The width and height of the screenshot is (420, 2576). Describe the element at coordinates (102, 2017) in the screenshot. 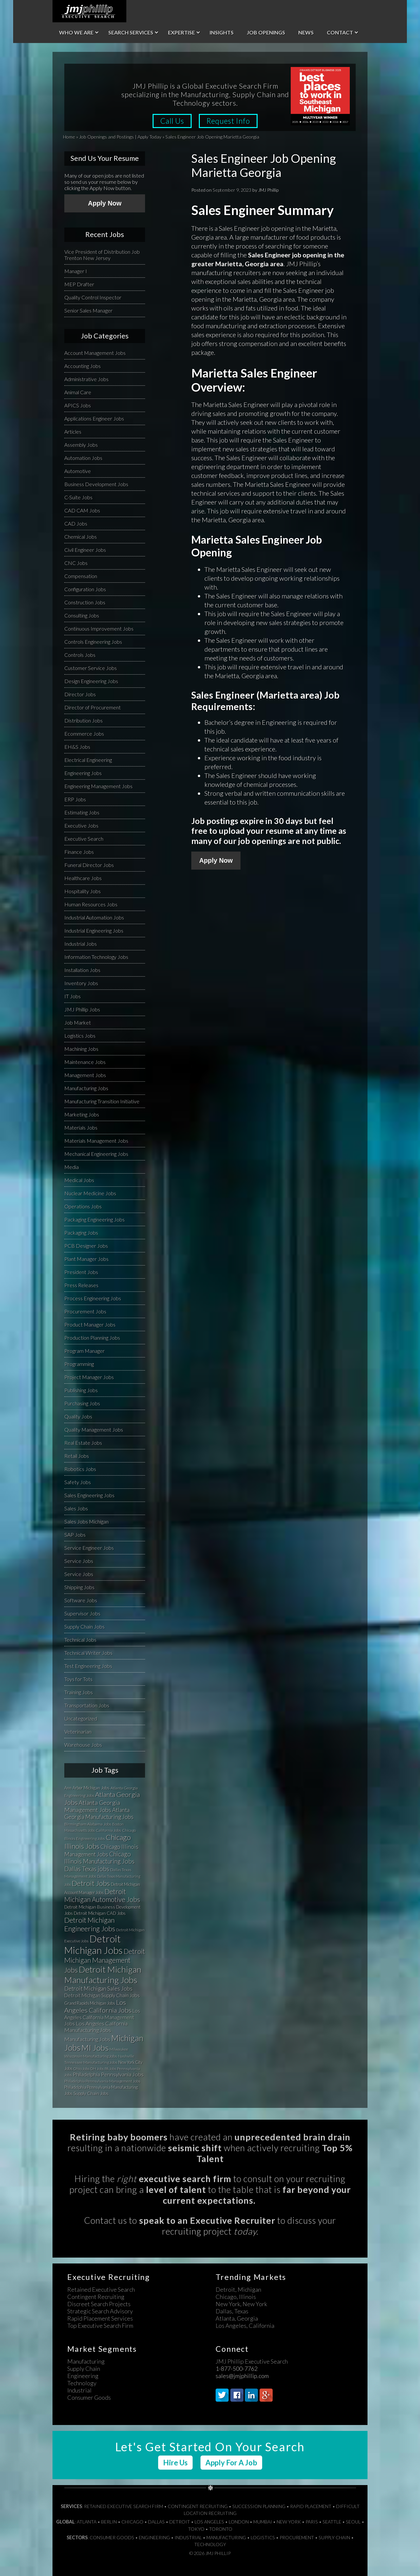

I see `Los Angeles California Management Jobs [Los Angeles California Management Jobs (50 items)]` at that location.